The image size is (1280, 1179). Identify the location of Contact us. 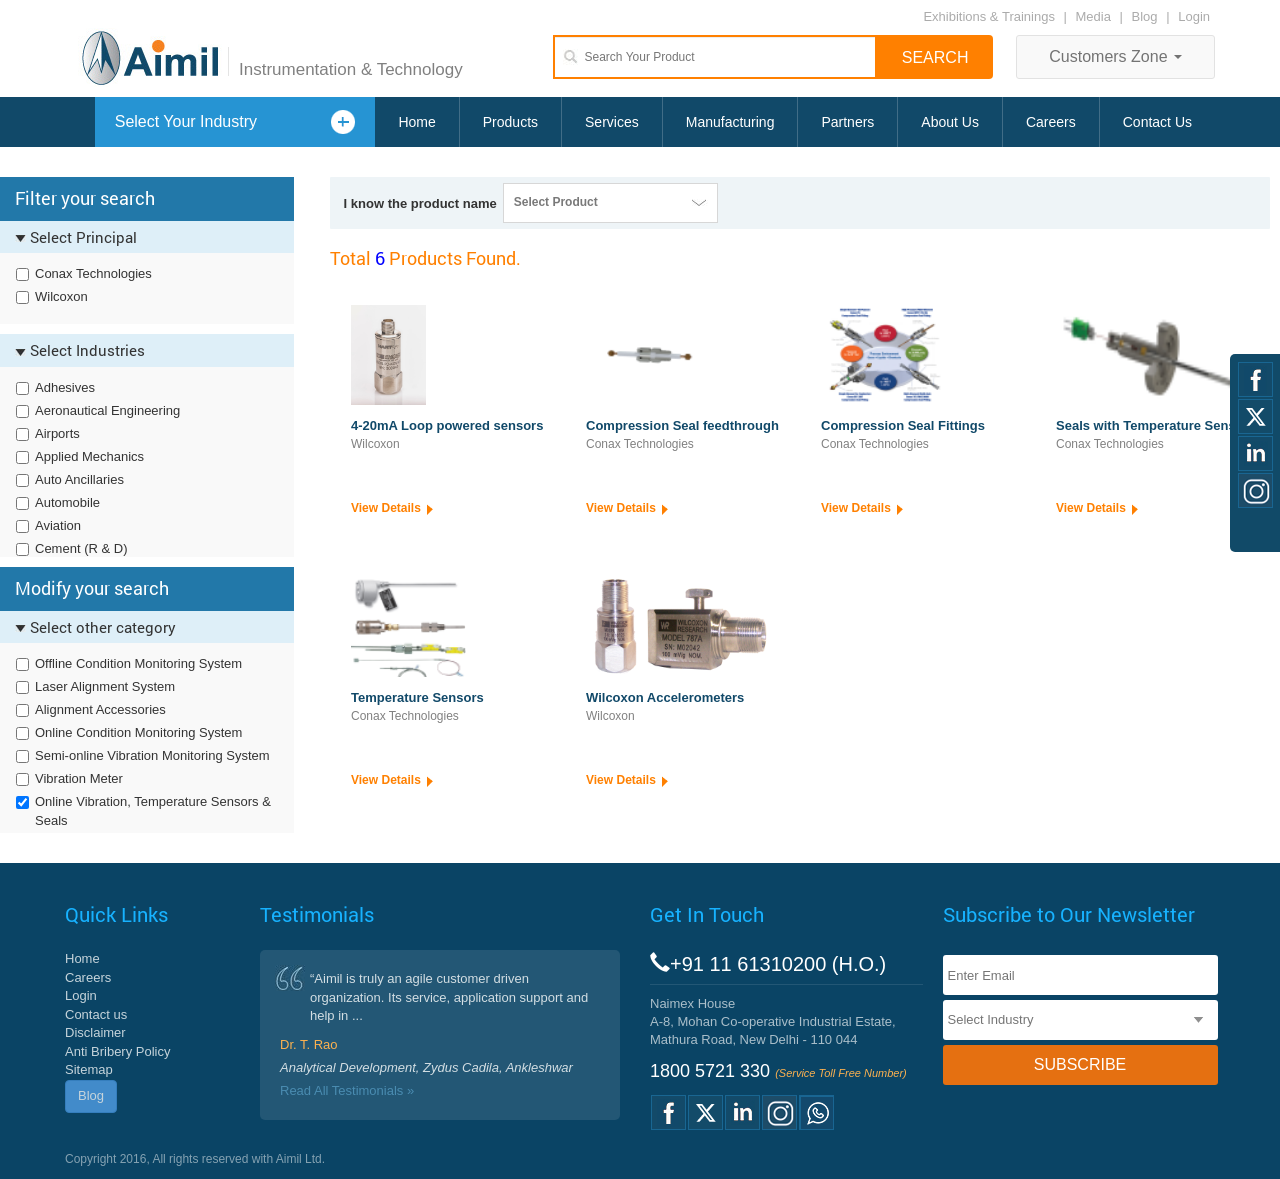
(96, 1014).